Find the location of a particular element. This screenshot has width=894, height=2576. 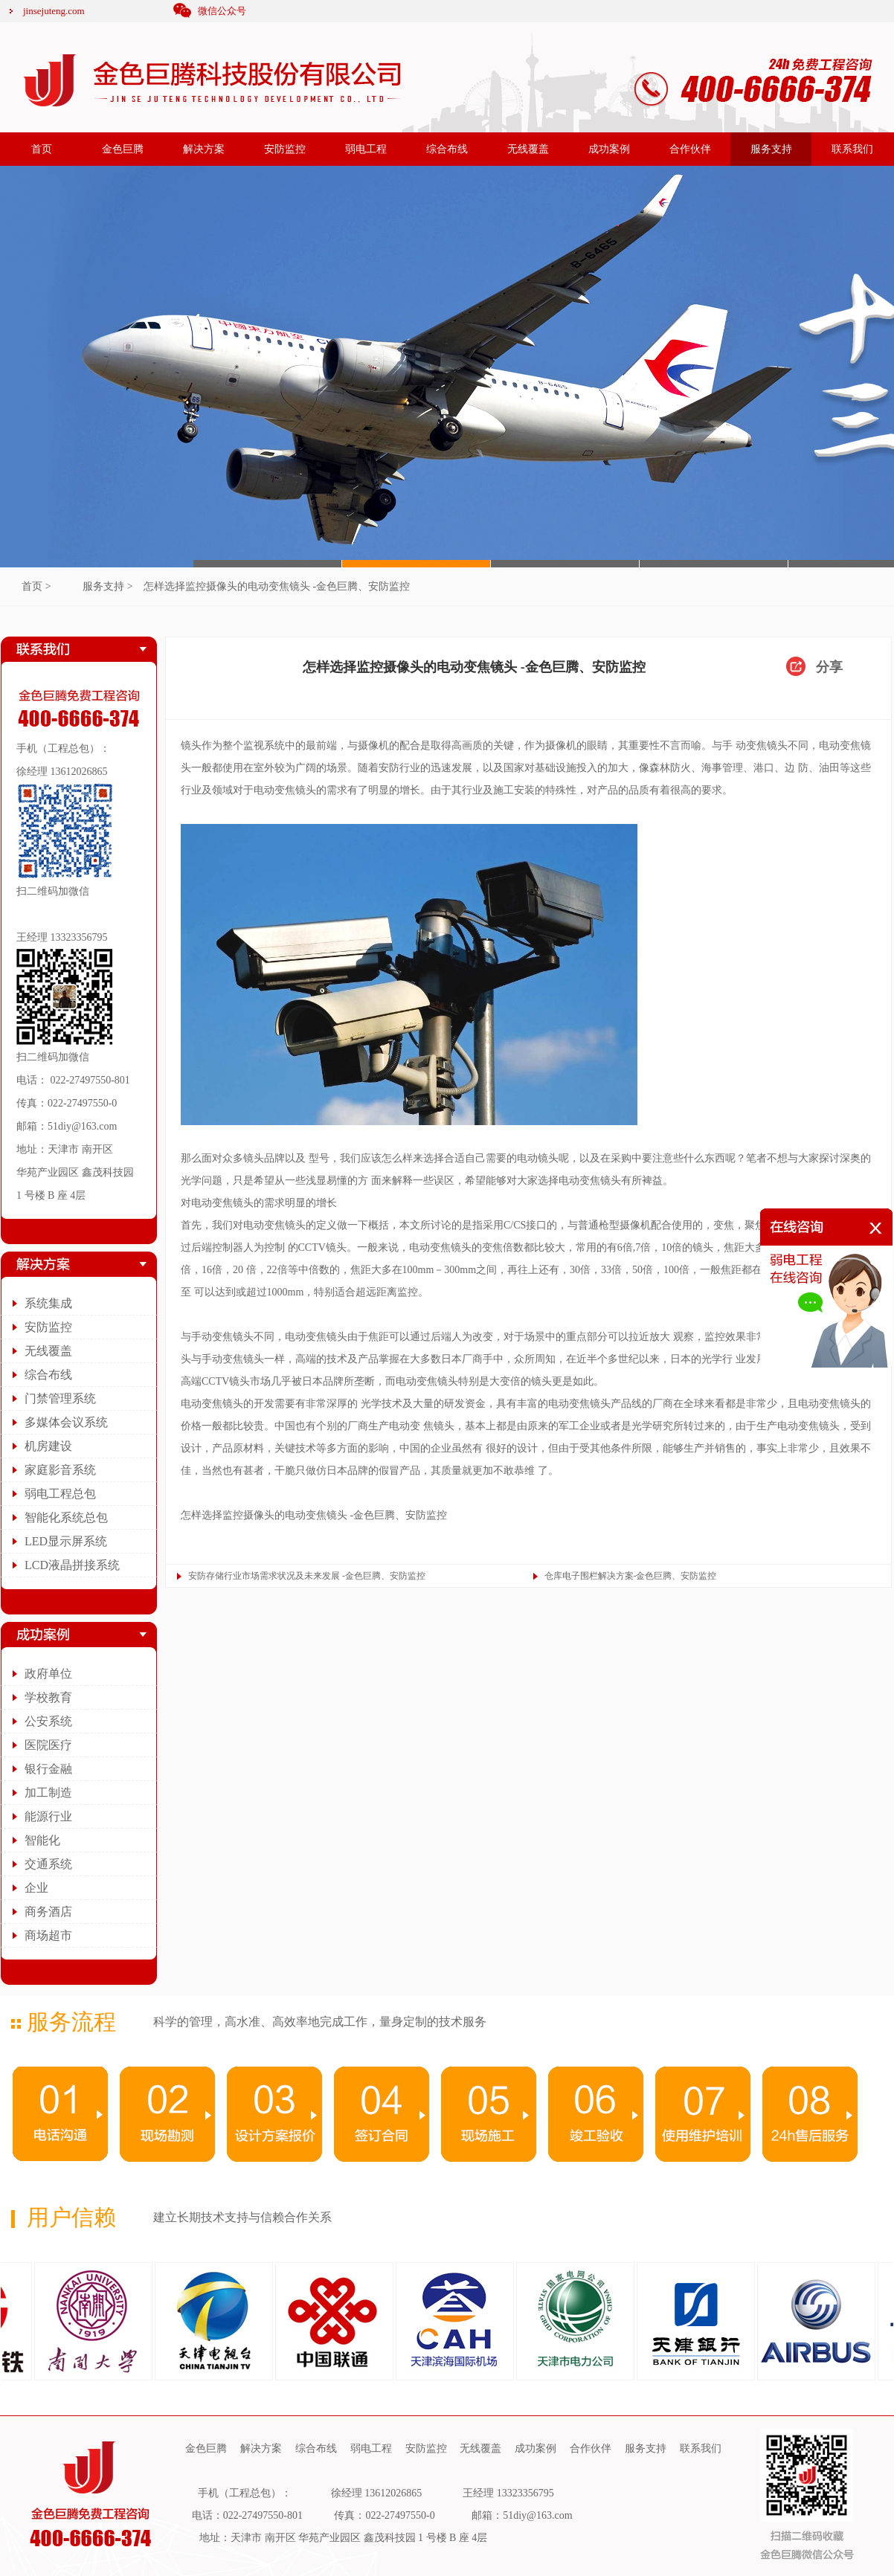

门禁管理系统 is located at coordinates (60, 1398).